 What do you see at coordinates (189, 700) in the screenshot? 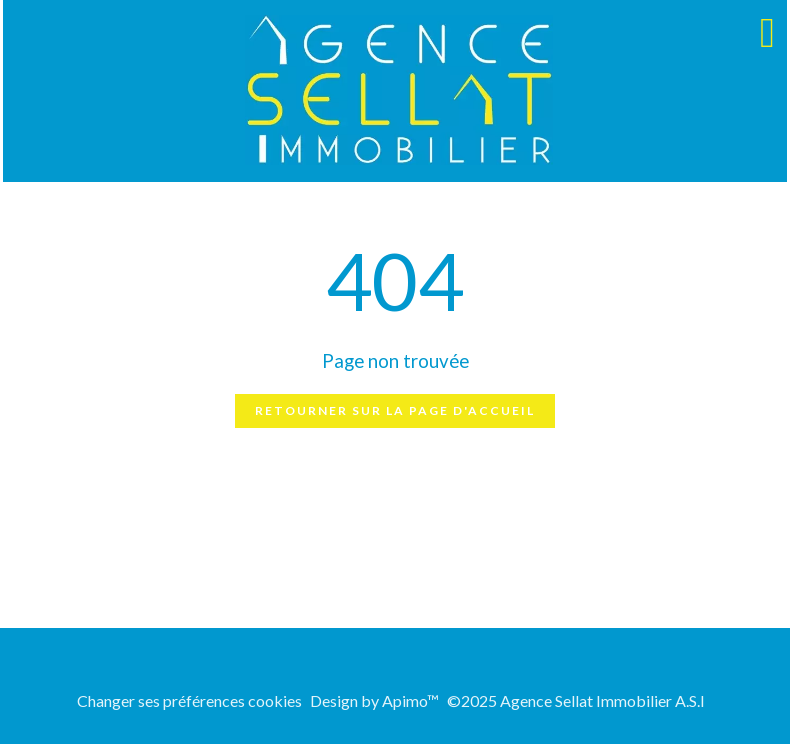
I see `Changer ses préférences cookies` at bounding box center [189, 700].